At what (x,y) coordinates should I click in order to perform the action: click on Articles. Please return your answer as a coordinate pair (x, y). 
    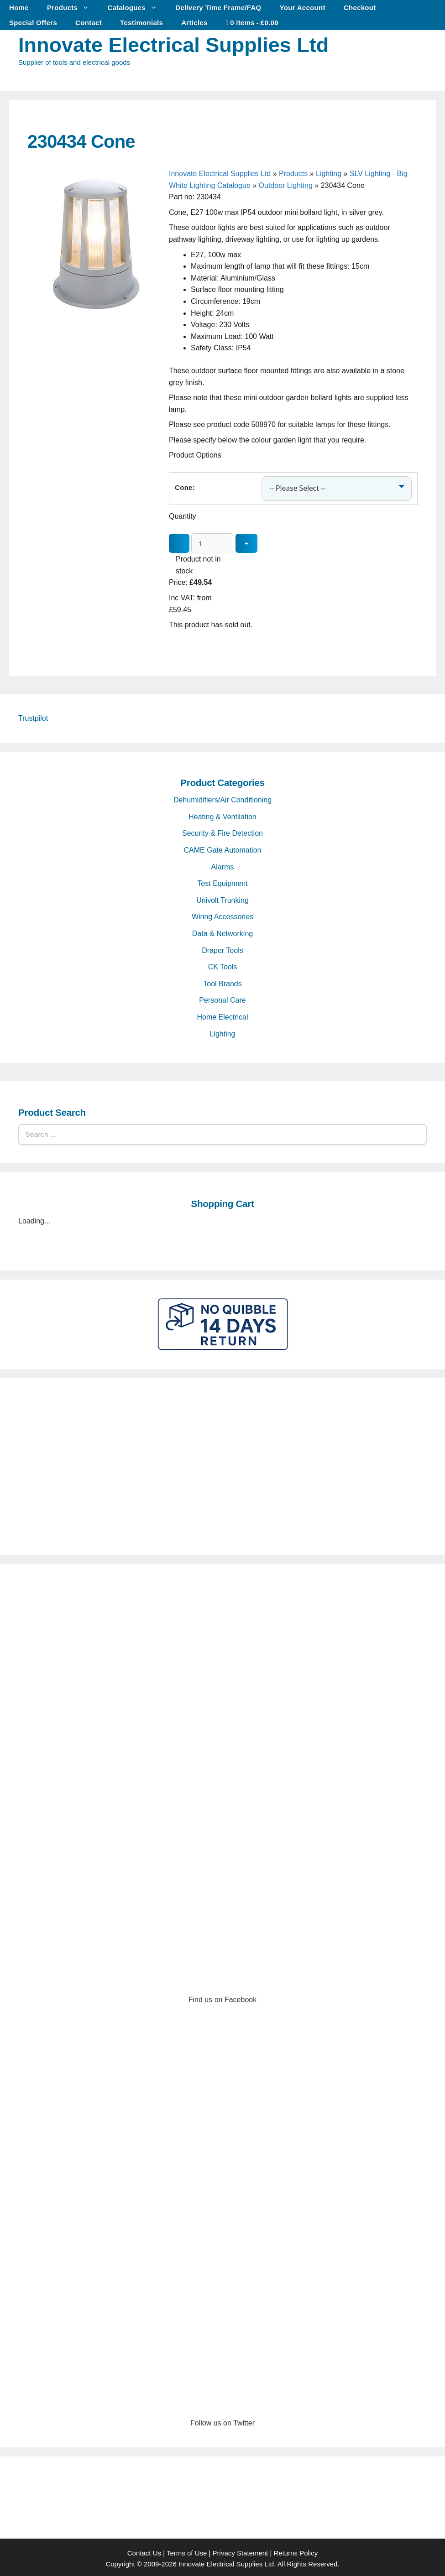
    Looking at the image, I should click on (194, 22).